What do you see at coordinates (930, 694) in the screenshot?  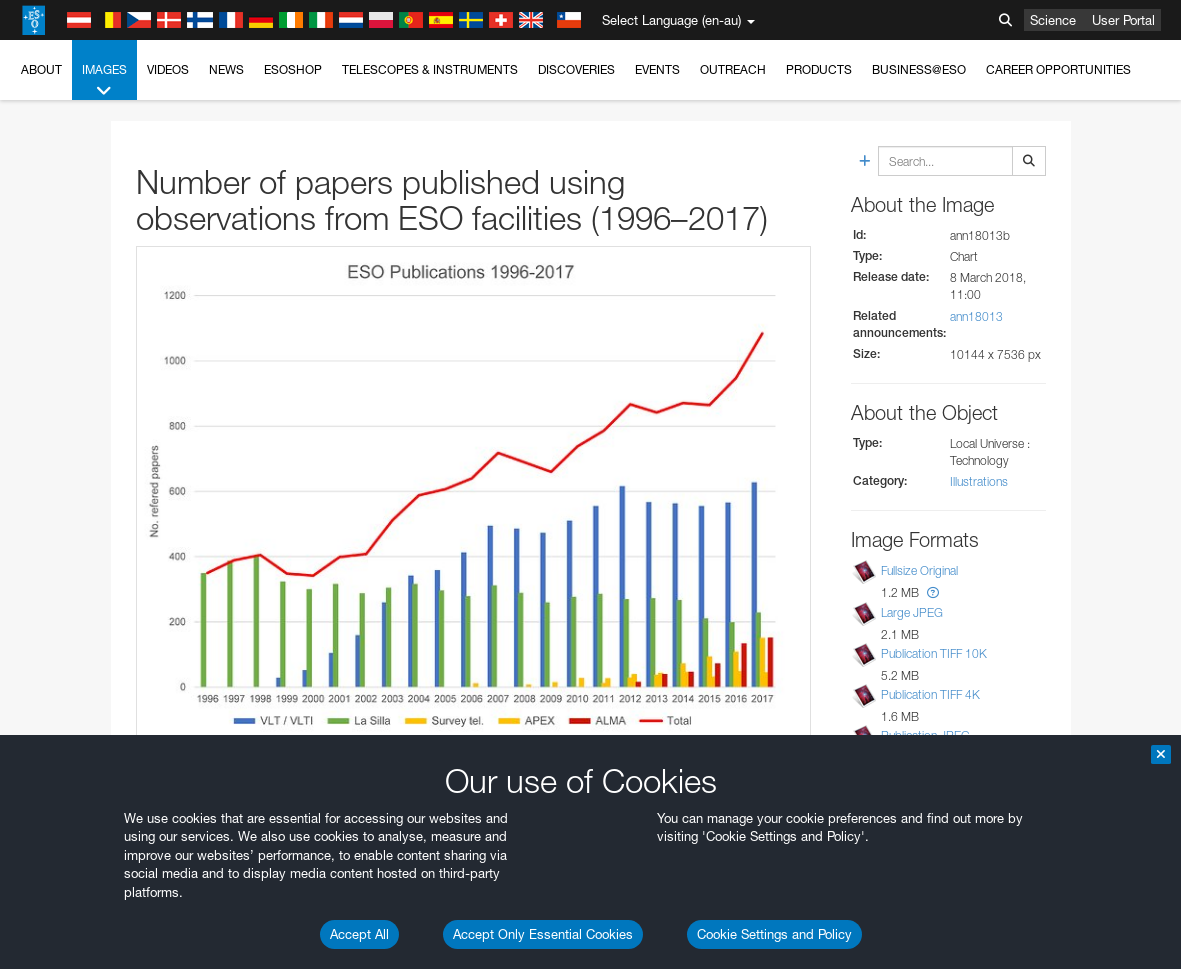 I see `Publication TIFF 4K` at bounding box center [930, 694].